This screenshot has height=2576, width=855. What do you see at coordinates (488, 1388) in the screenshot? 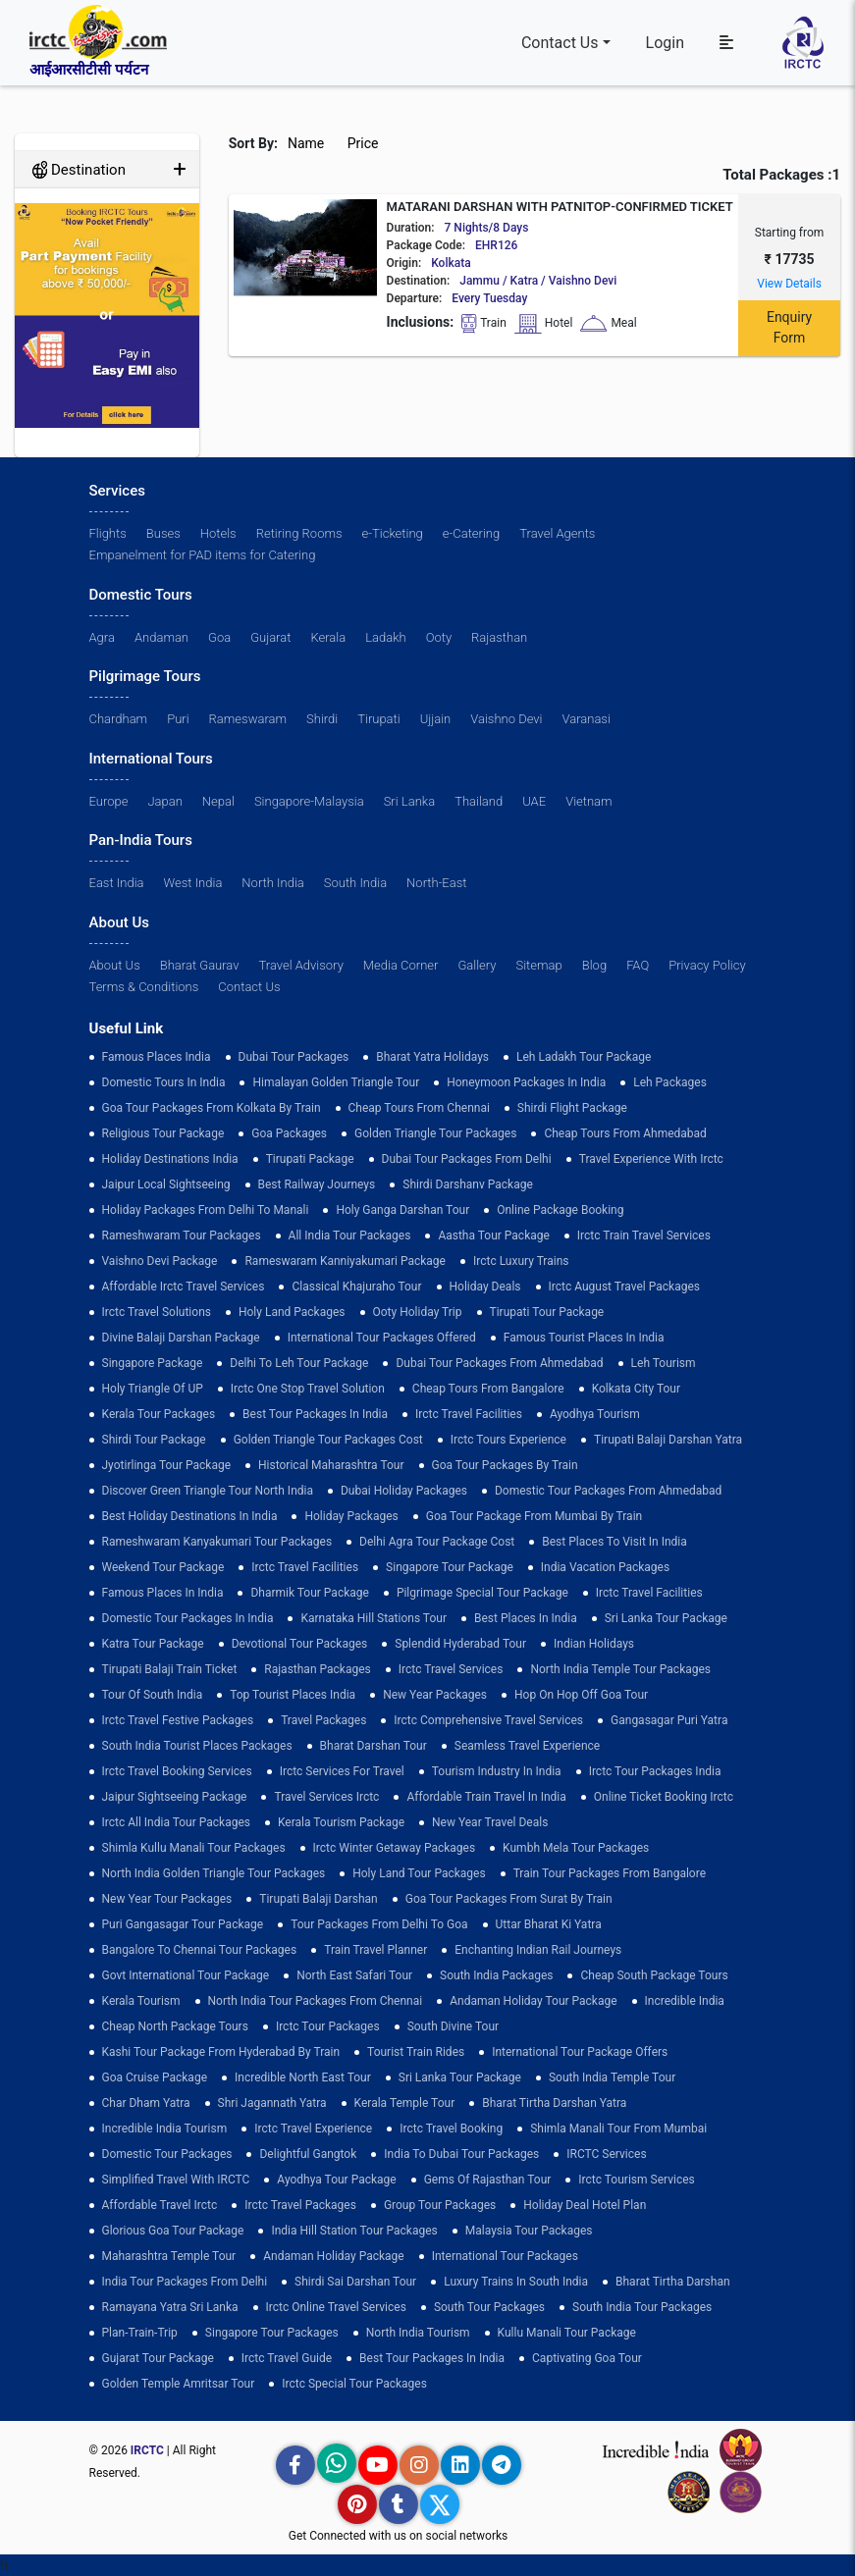
I see `cheap tours from bangalore` at bounding box center [488, 1388].